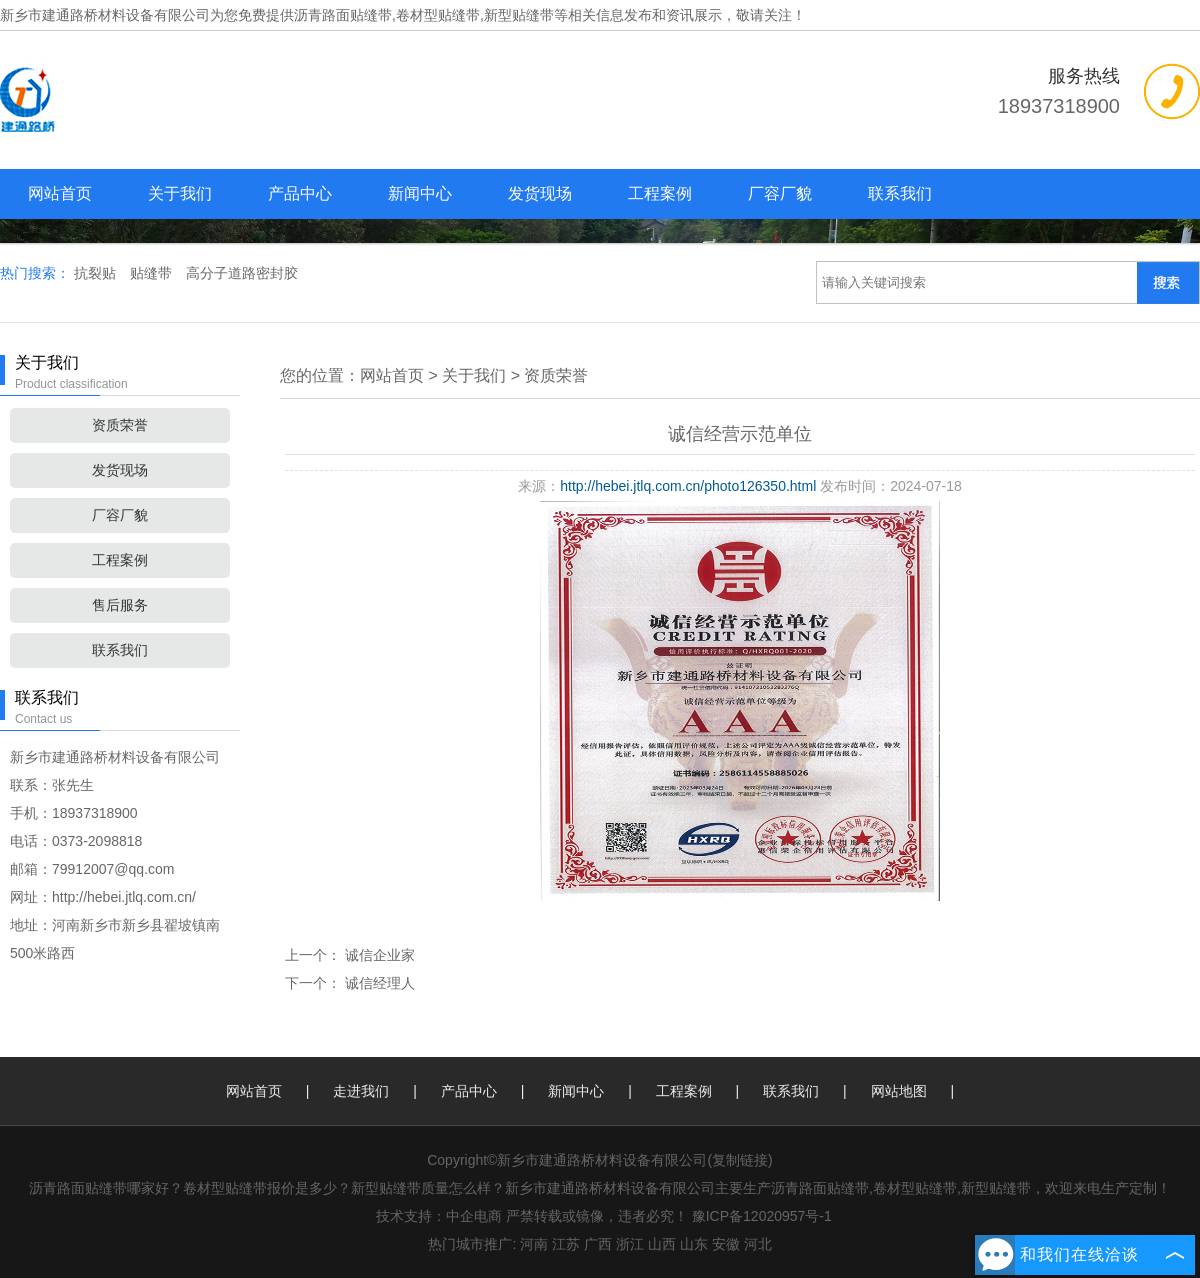 The width and height of the screenshot is (1200, 1278). What do you see at coordinates (300, 193) in the screenshot?
I see `产品中心` at bounding box center [300, 193].